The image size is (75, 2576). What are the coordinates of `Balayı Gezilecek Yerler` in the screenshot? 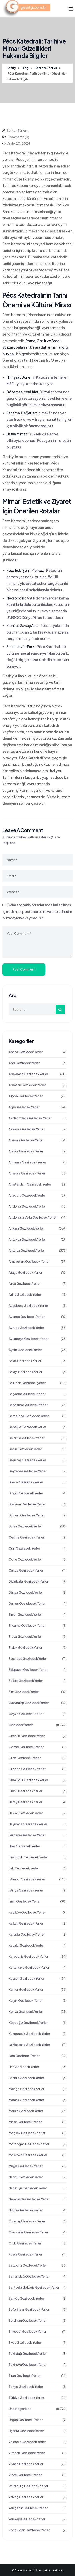 It's located at (25, 1372).